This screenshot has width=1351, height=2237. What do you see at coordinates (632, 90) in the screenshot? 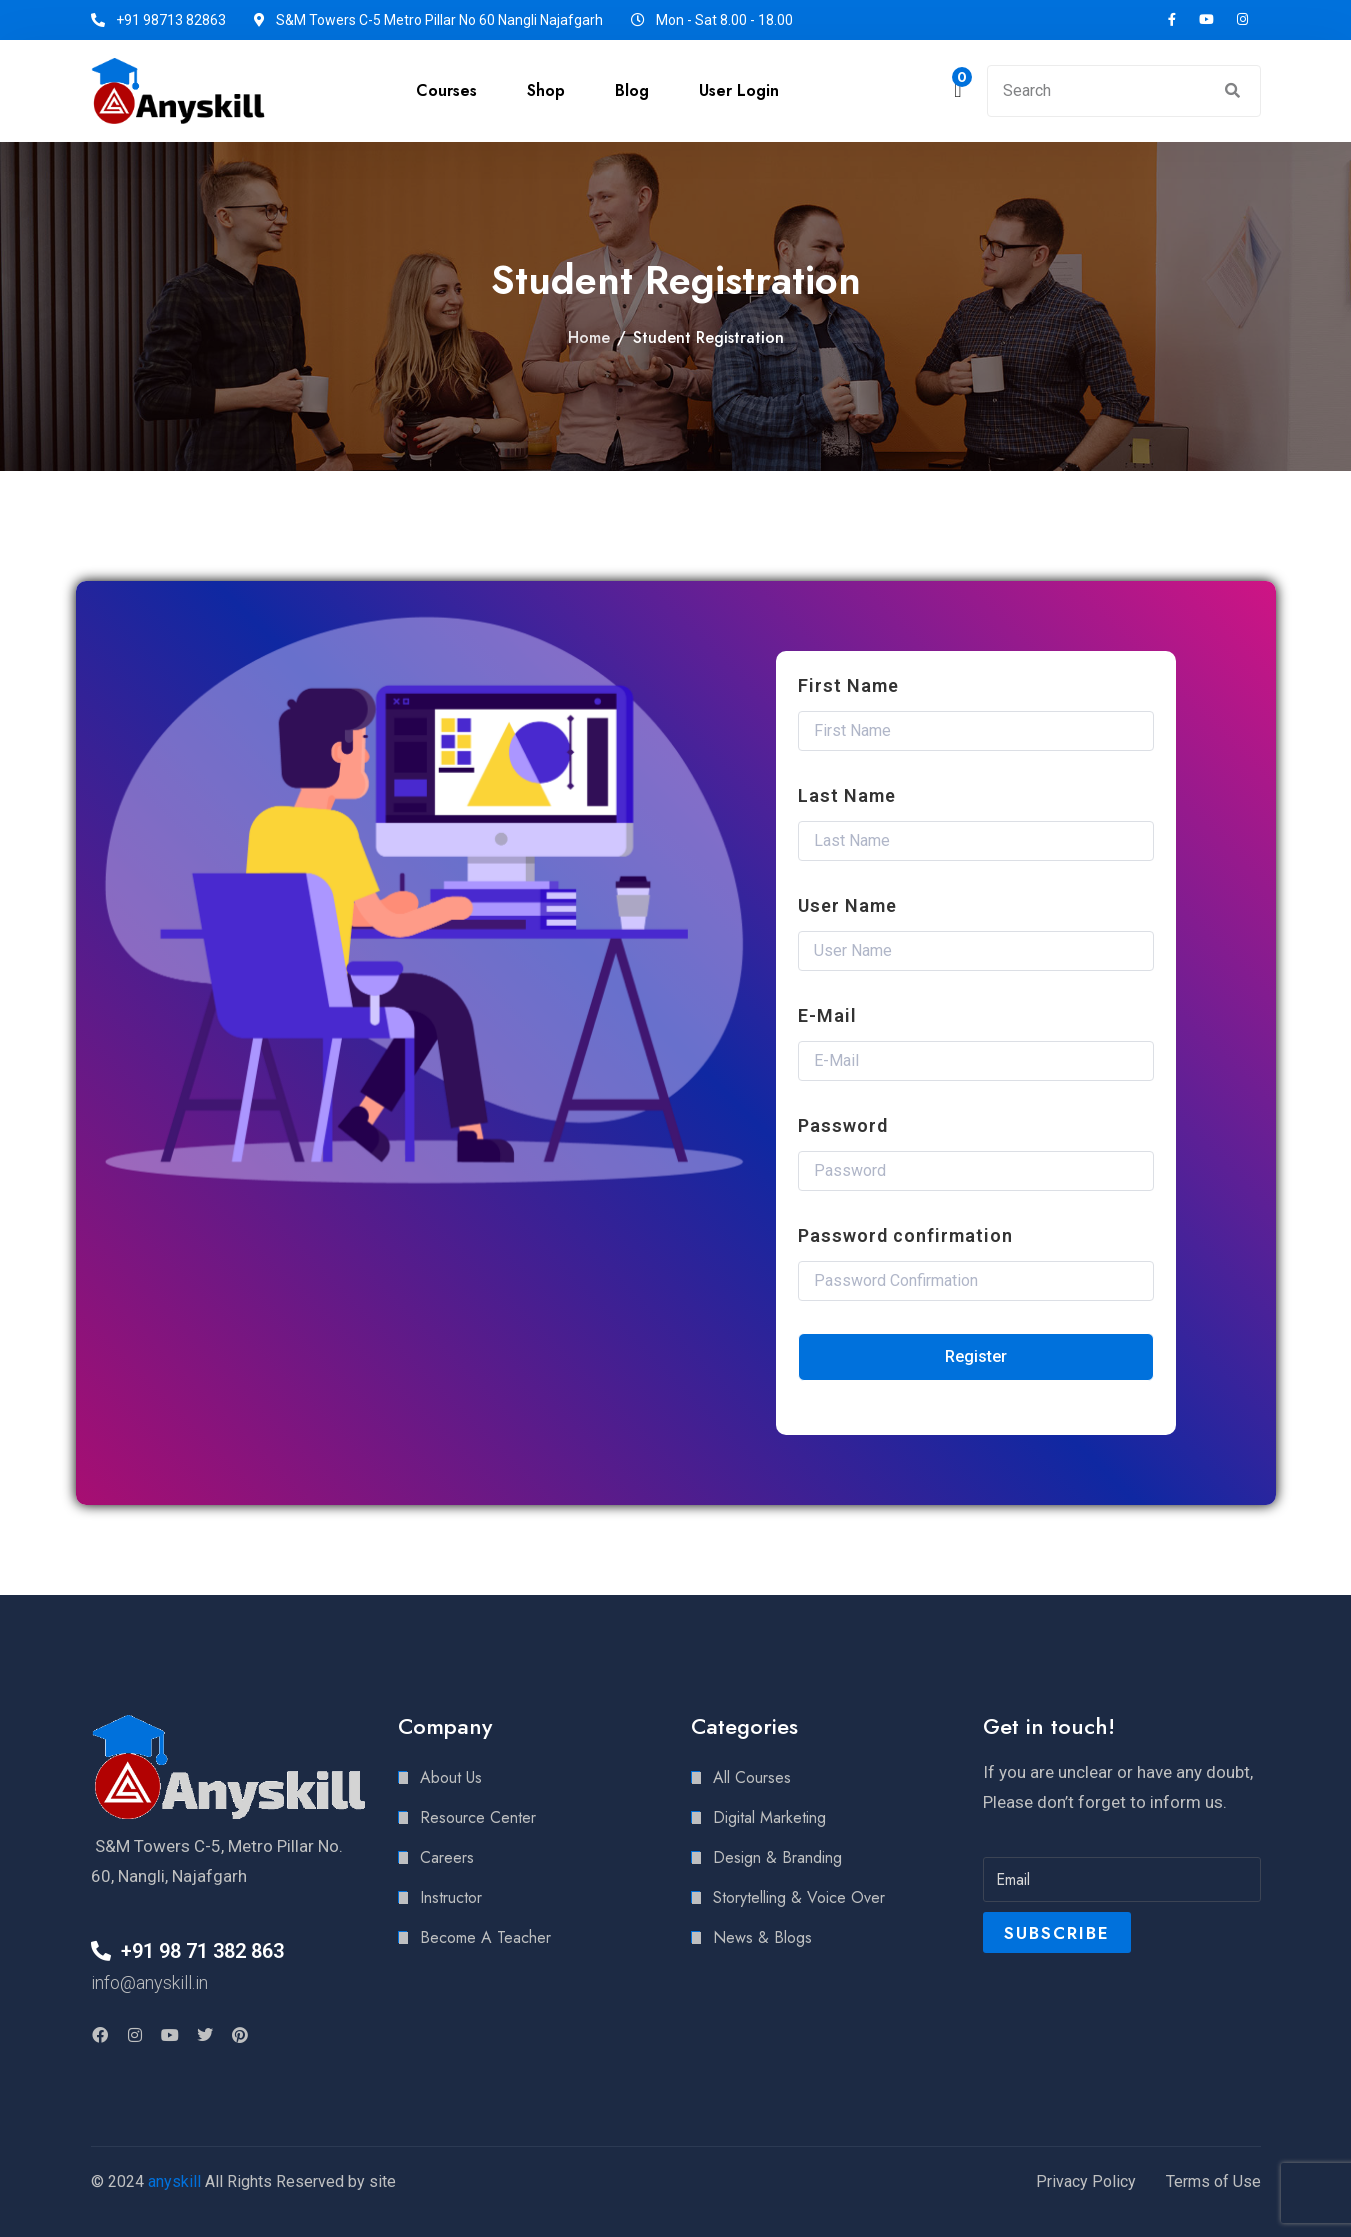
I see `Blog` at bounding box center [632, 90].